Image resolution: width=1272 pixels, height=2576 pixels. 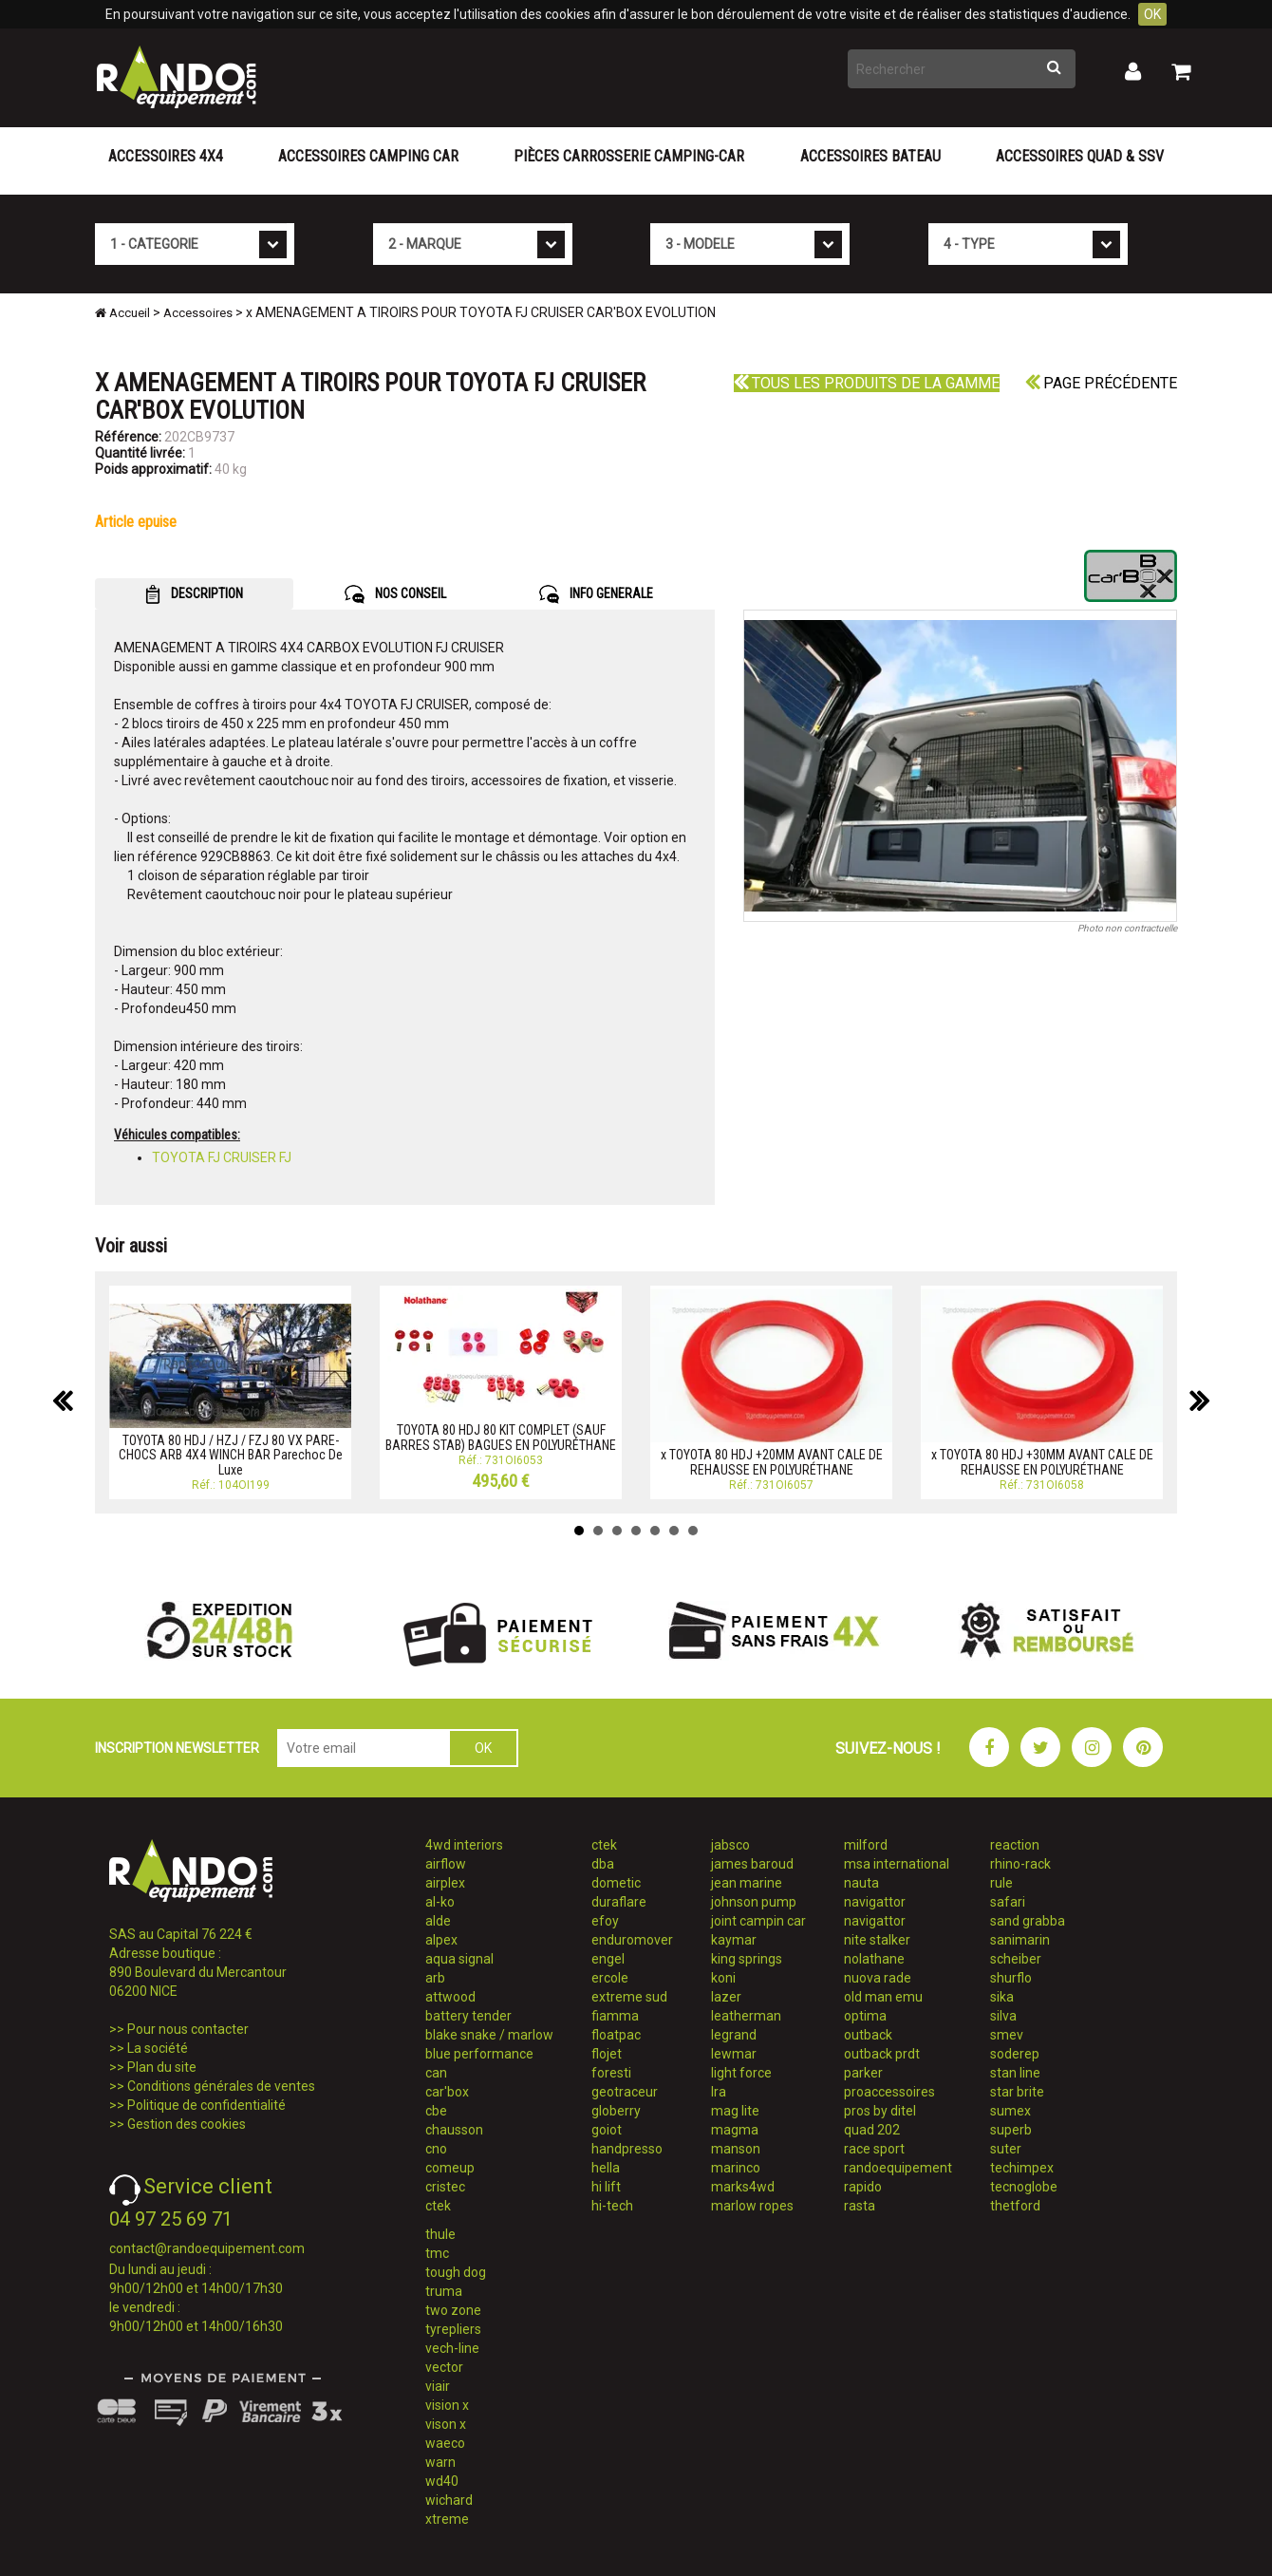 What do you see at coordinates (726, 1996) in the screenshot?
I see `lazer` at bounding box center [726, 1996].